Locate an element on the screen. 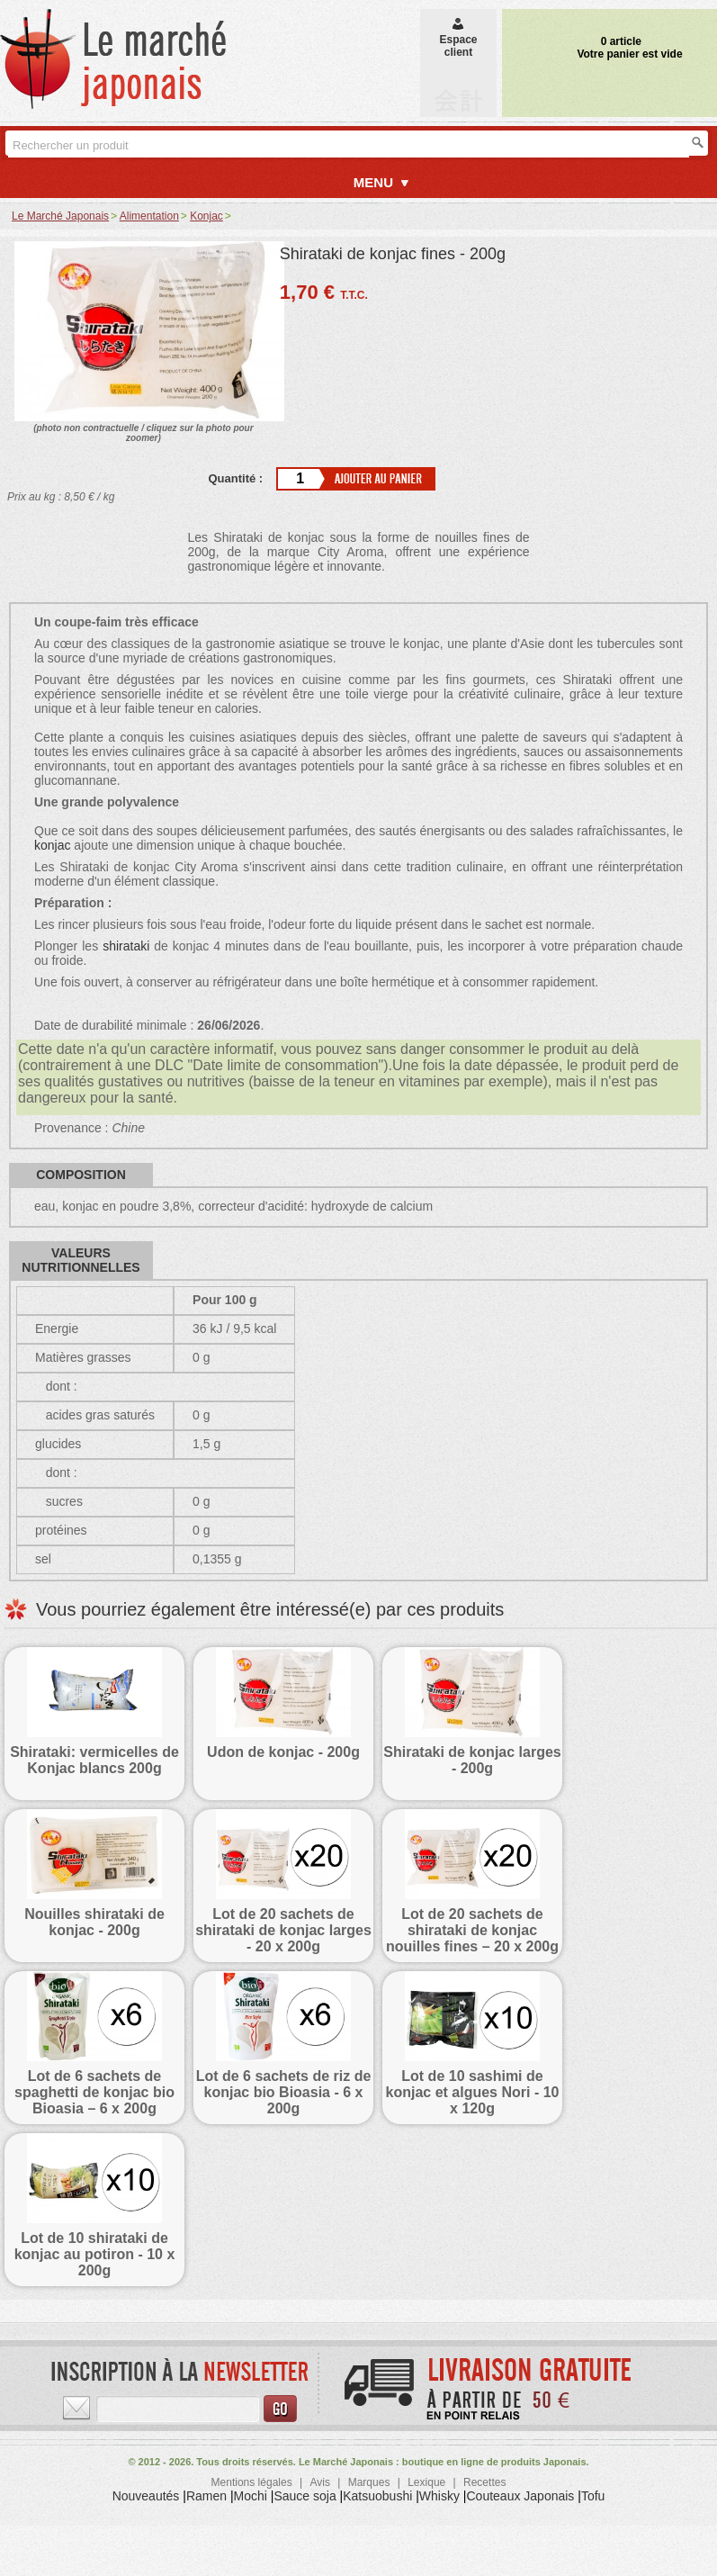  Mentions légales is located at coordinates (251, 2482).